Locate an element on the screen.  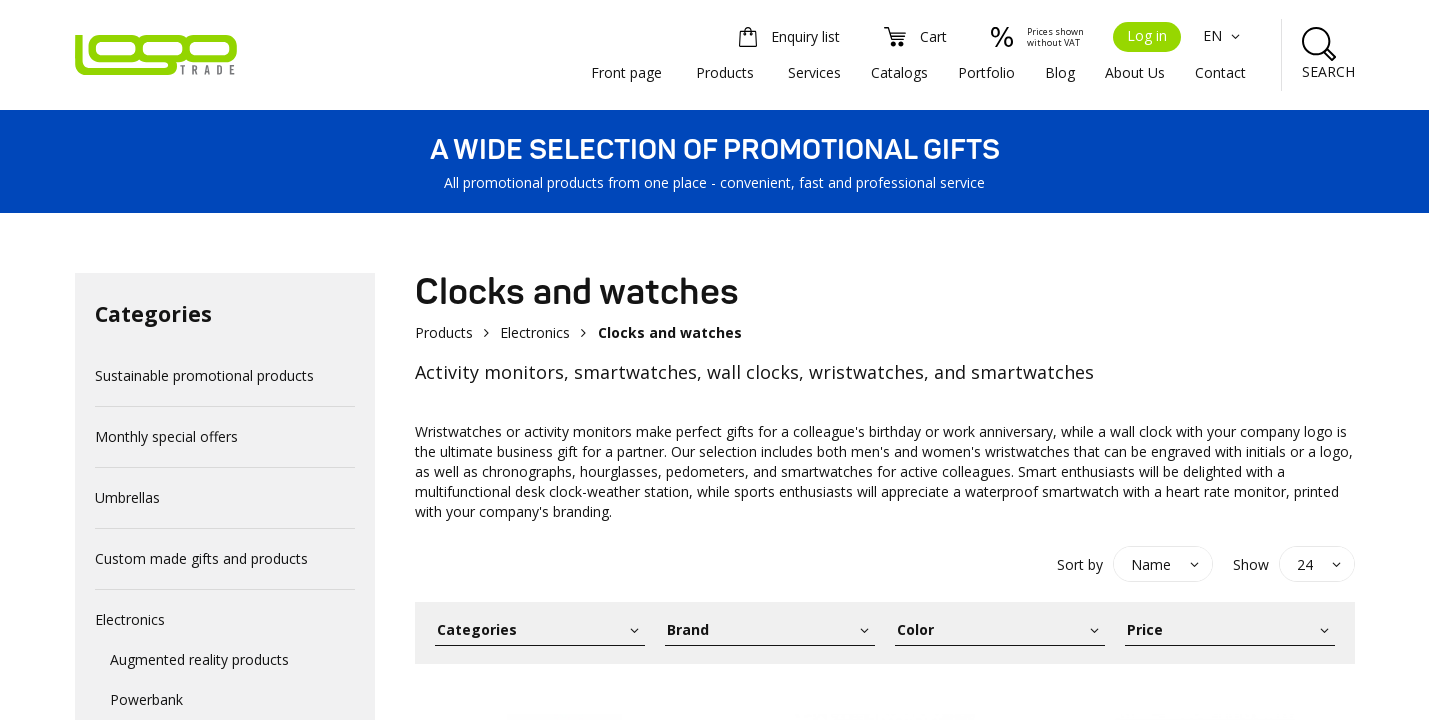
Umbrellas is located at coordinates (127, 497).